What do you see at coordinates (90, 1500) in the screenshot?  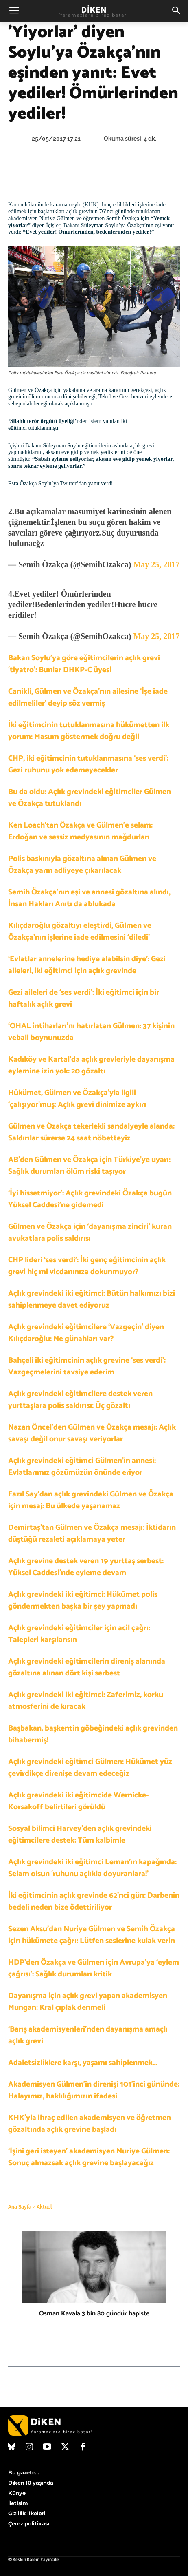 I see `Fazıl Say’dan açlık grevindeki Gülmen ve Özakça için mesaj: Bu ülkede yaşanamaz` at bounding box center [90, 1500].